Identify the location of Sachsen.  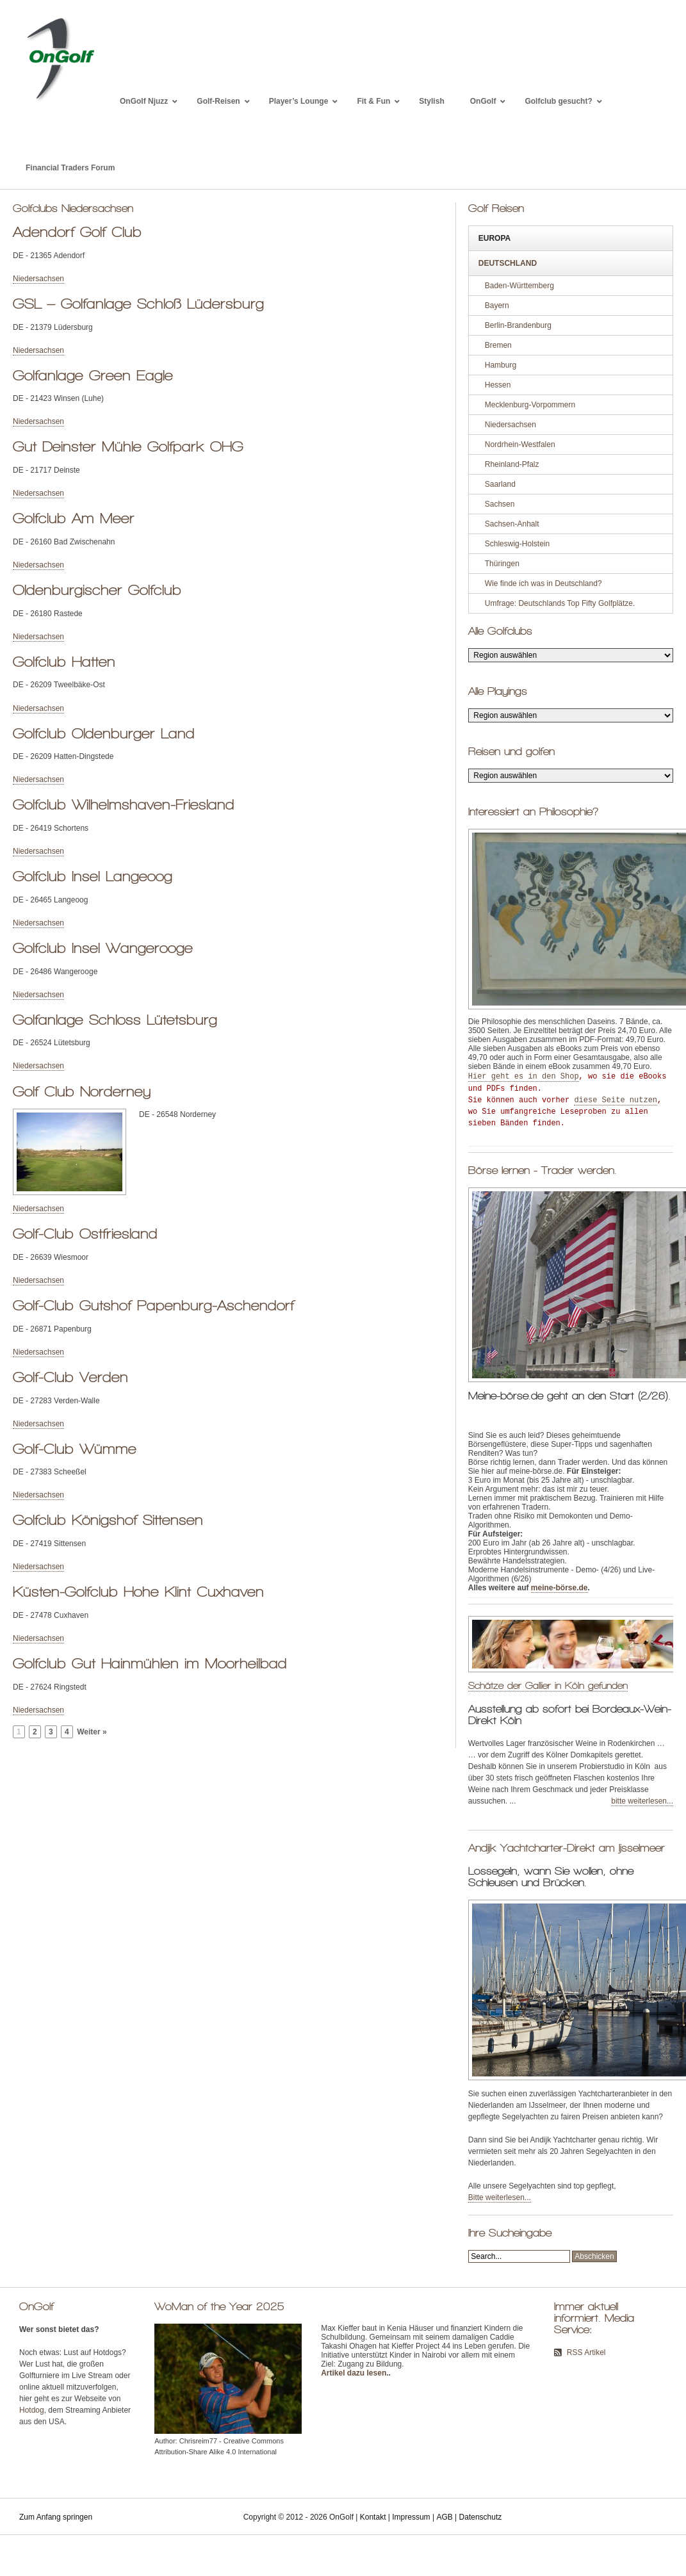
(500, 504).